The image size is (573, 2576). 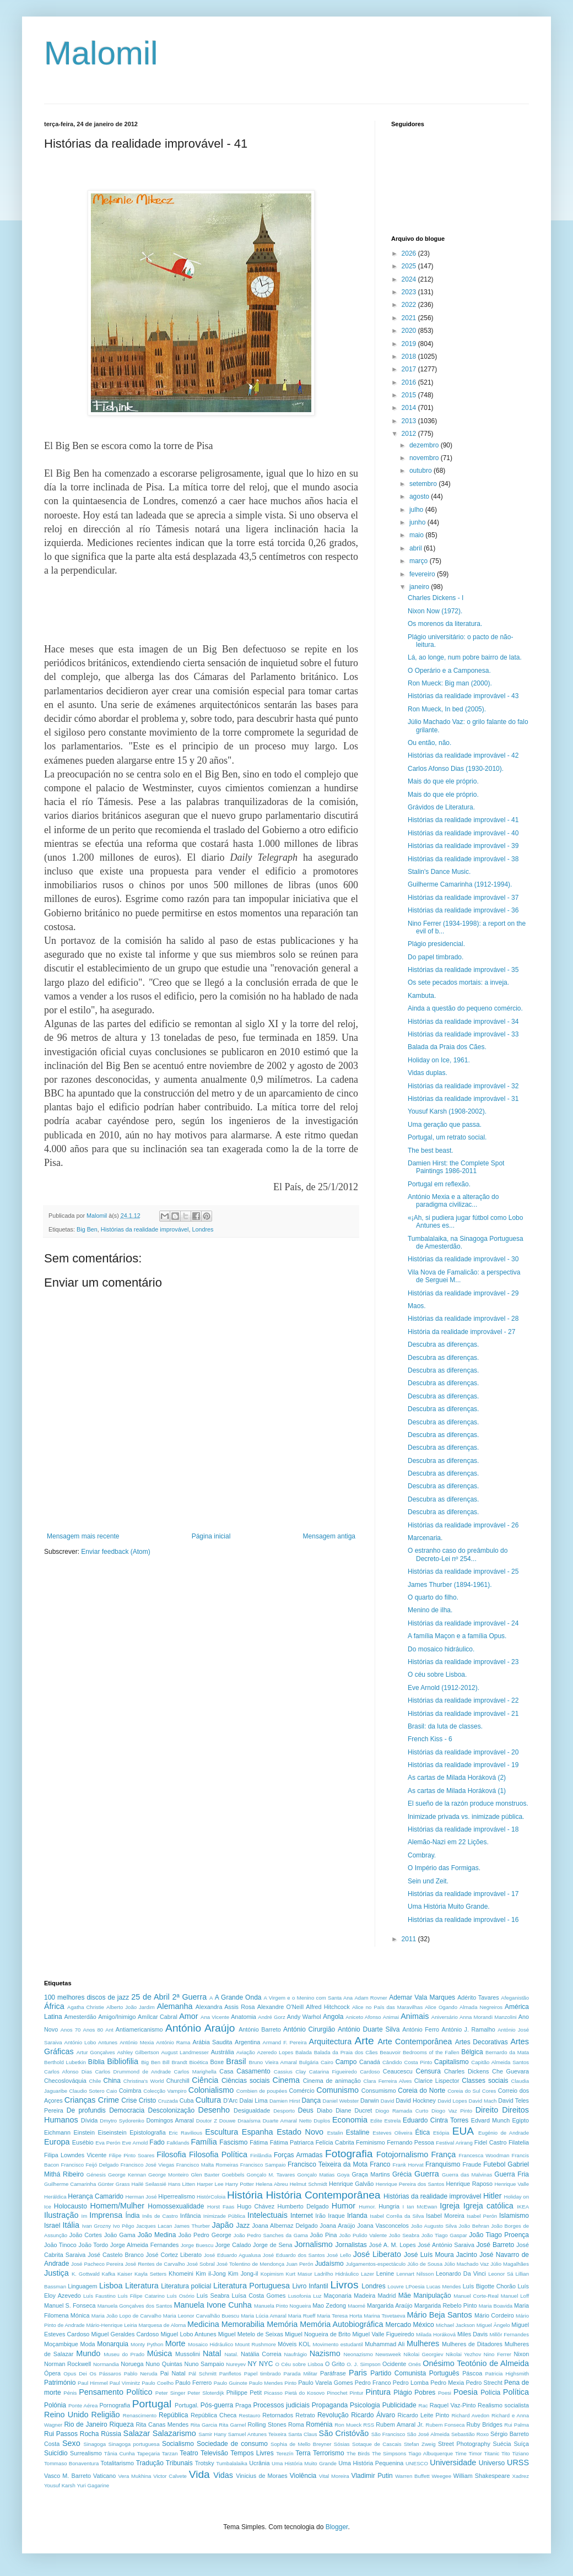 What do you see at coordinates (468, 1803) in the screenshot?
I see `El sueño de la razón produce monstruos.` at bounding box center [468, 1803].